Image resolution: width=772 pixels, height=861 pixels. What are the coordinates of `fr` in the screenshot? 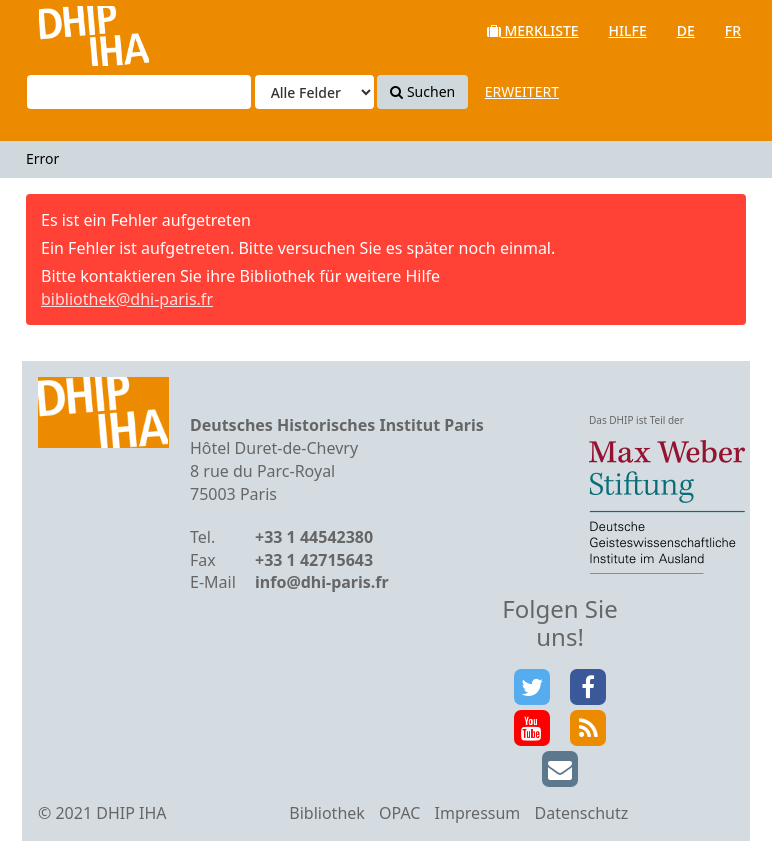 It's located at (733, 30).